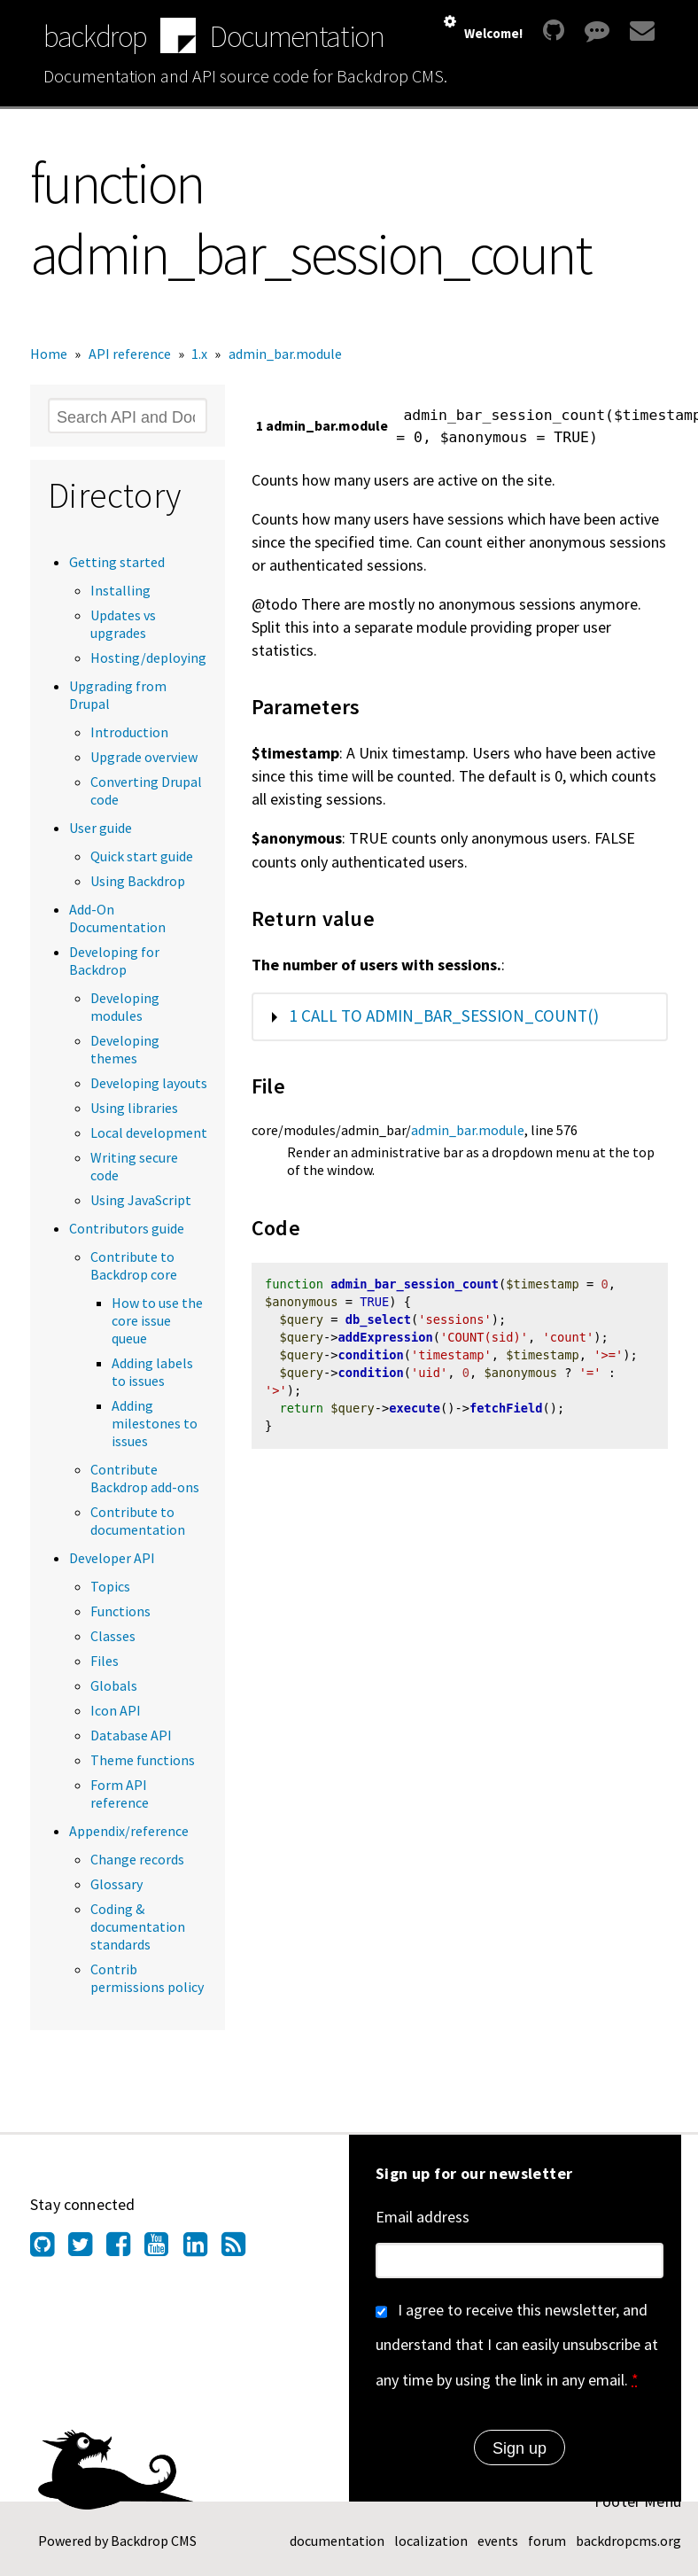 Image resolution: width=698 pixels, height=2576 pixels. I want to click on Classes, so click(113, 1636).